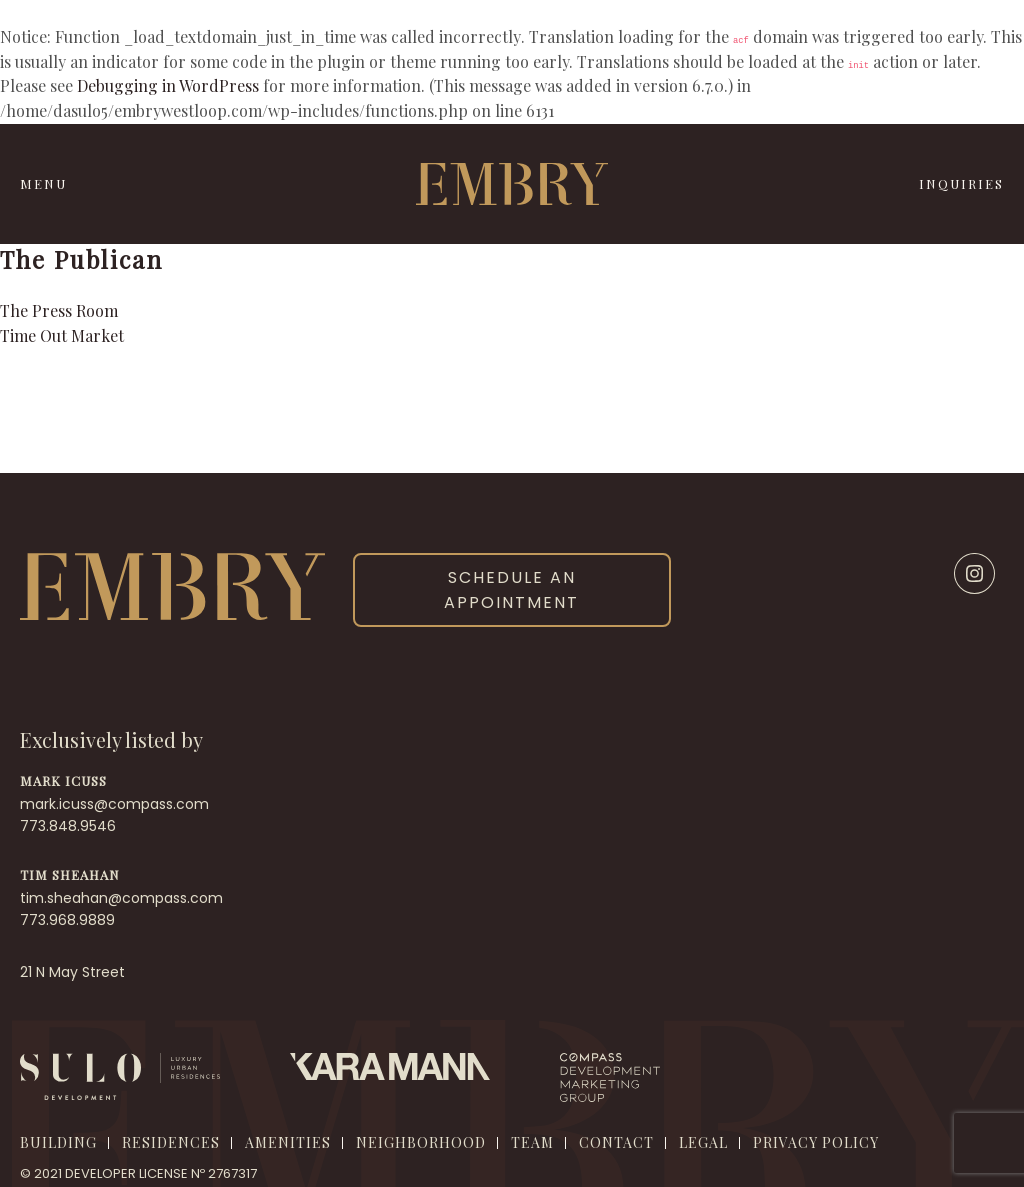  Describe the element at coordinates (62, 335) in the screenshot. I see `Time Out Market` at that location.